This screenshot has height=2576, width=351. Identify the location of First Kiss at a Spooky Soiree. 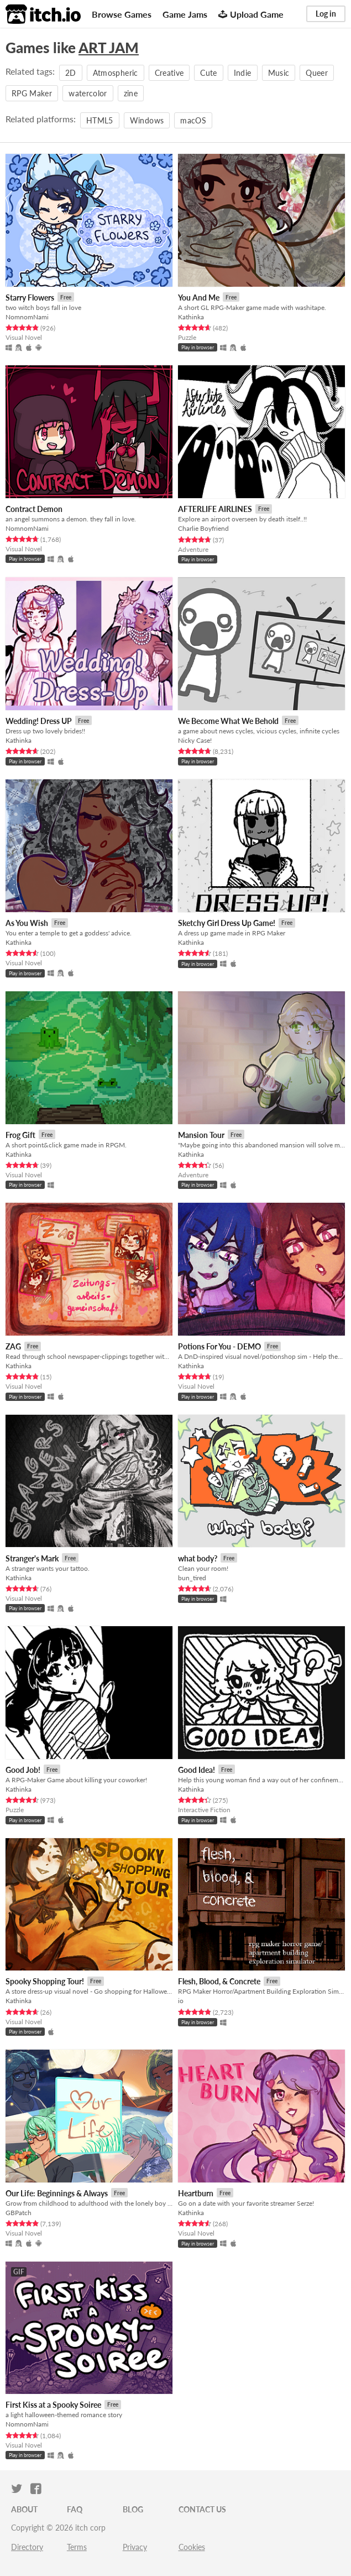
(53, 2404).